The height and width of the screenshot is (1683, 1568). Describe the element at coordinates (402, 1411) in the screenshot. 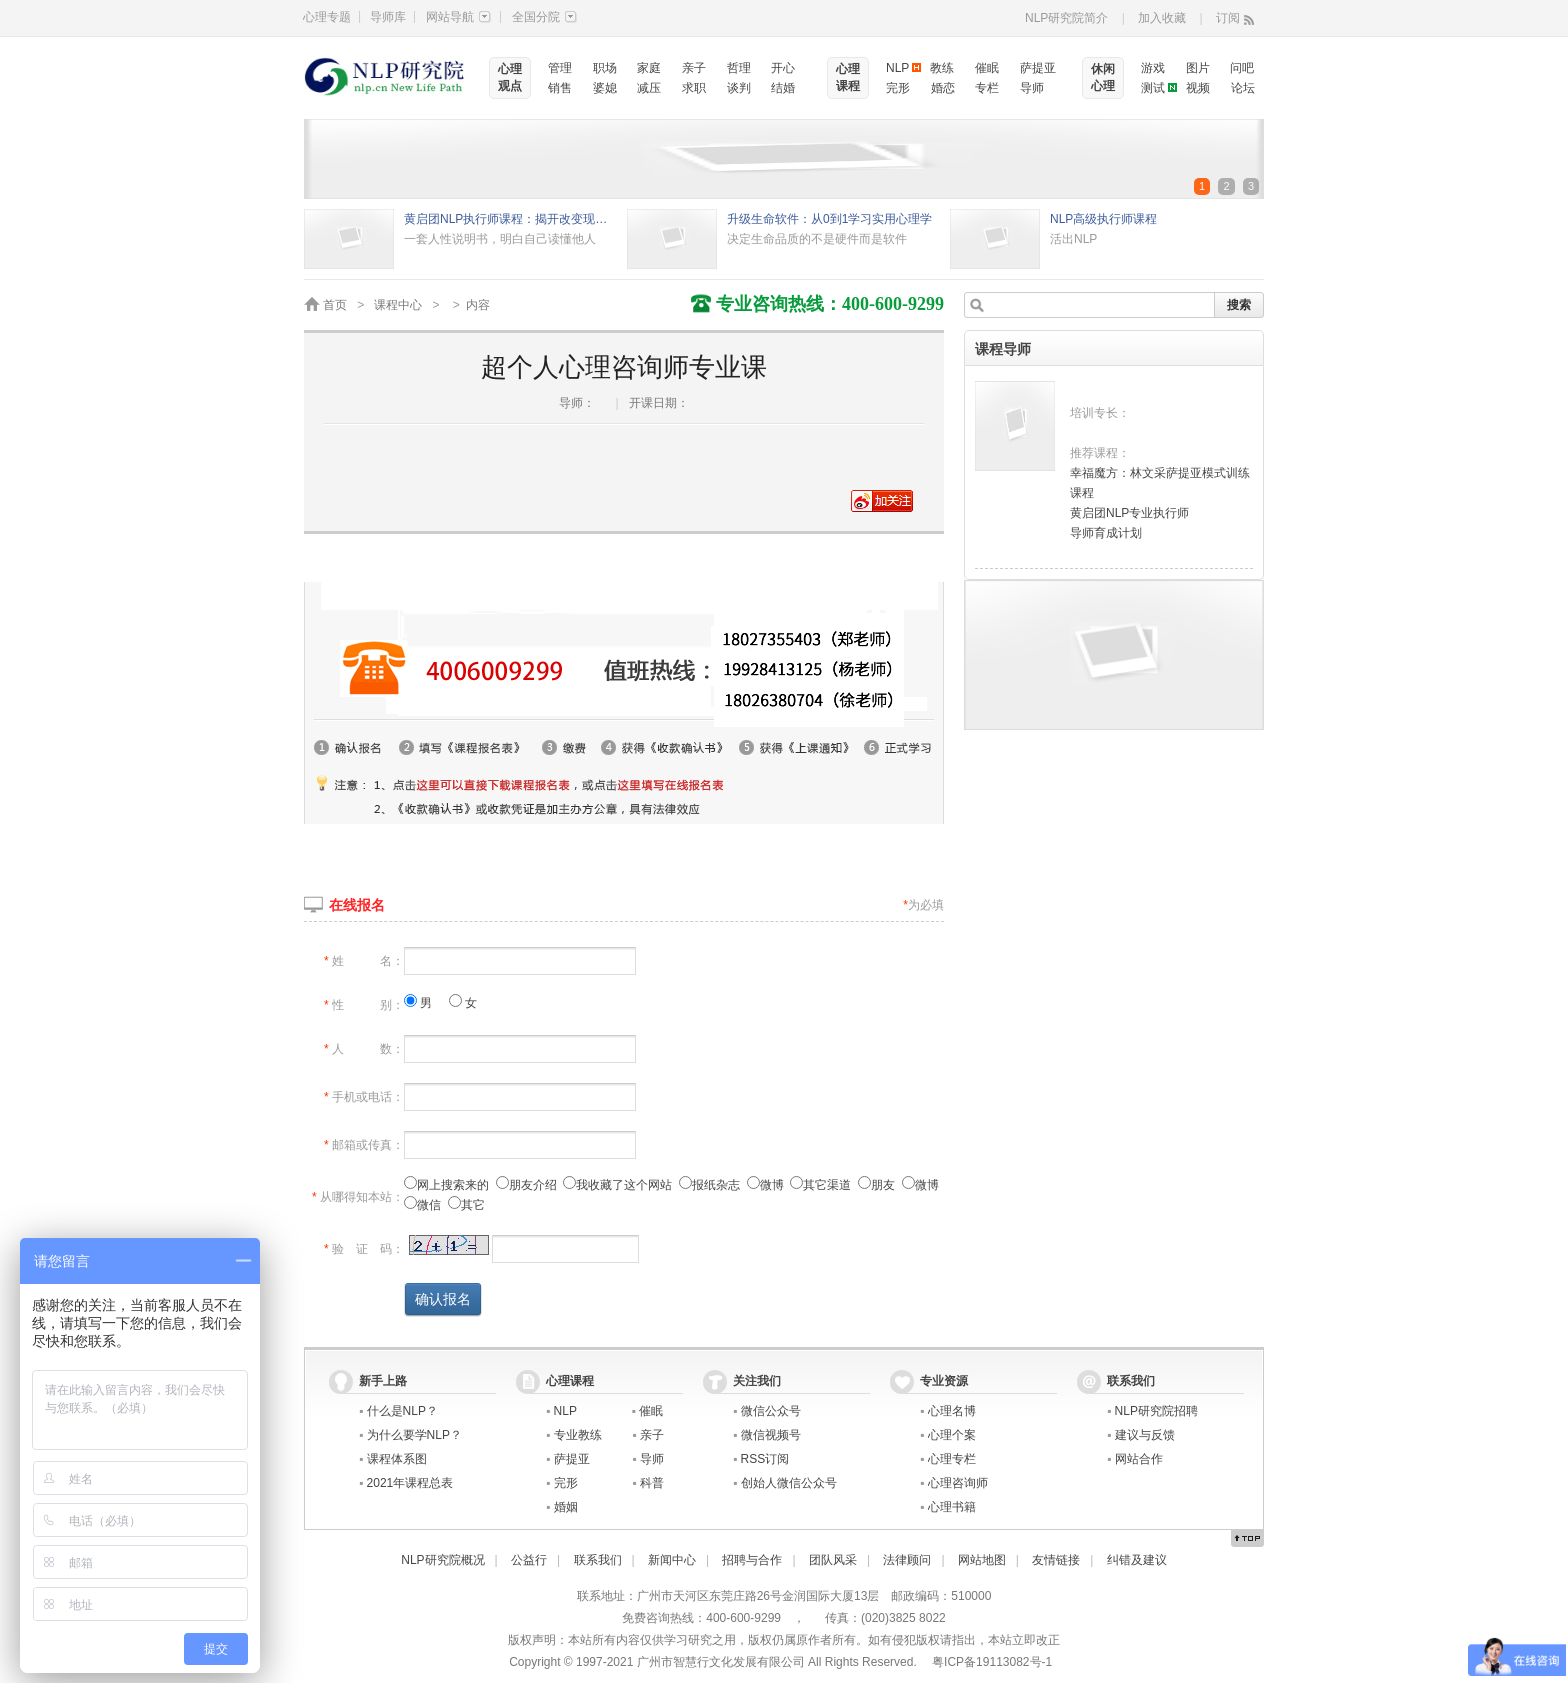

I see `什么是NLP？` at that location.